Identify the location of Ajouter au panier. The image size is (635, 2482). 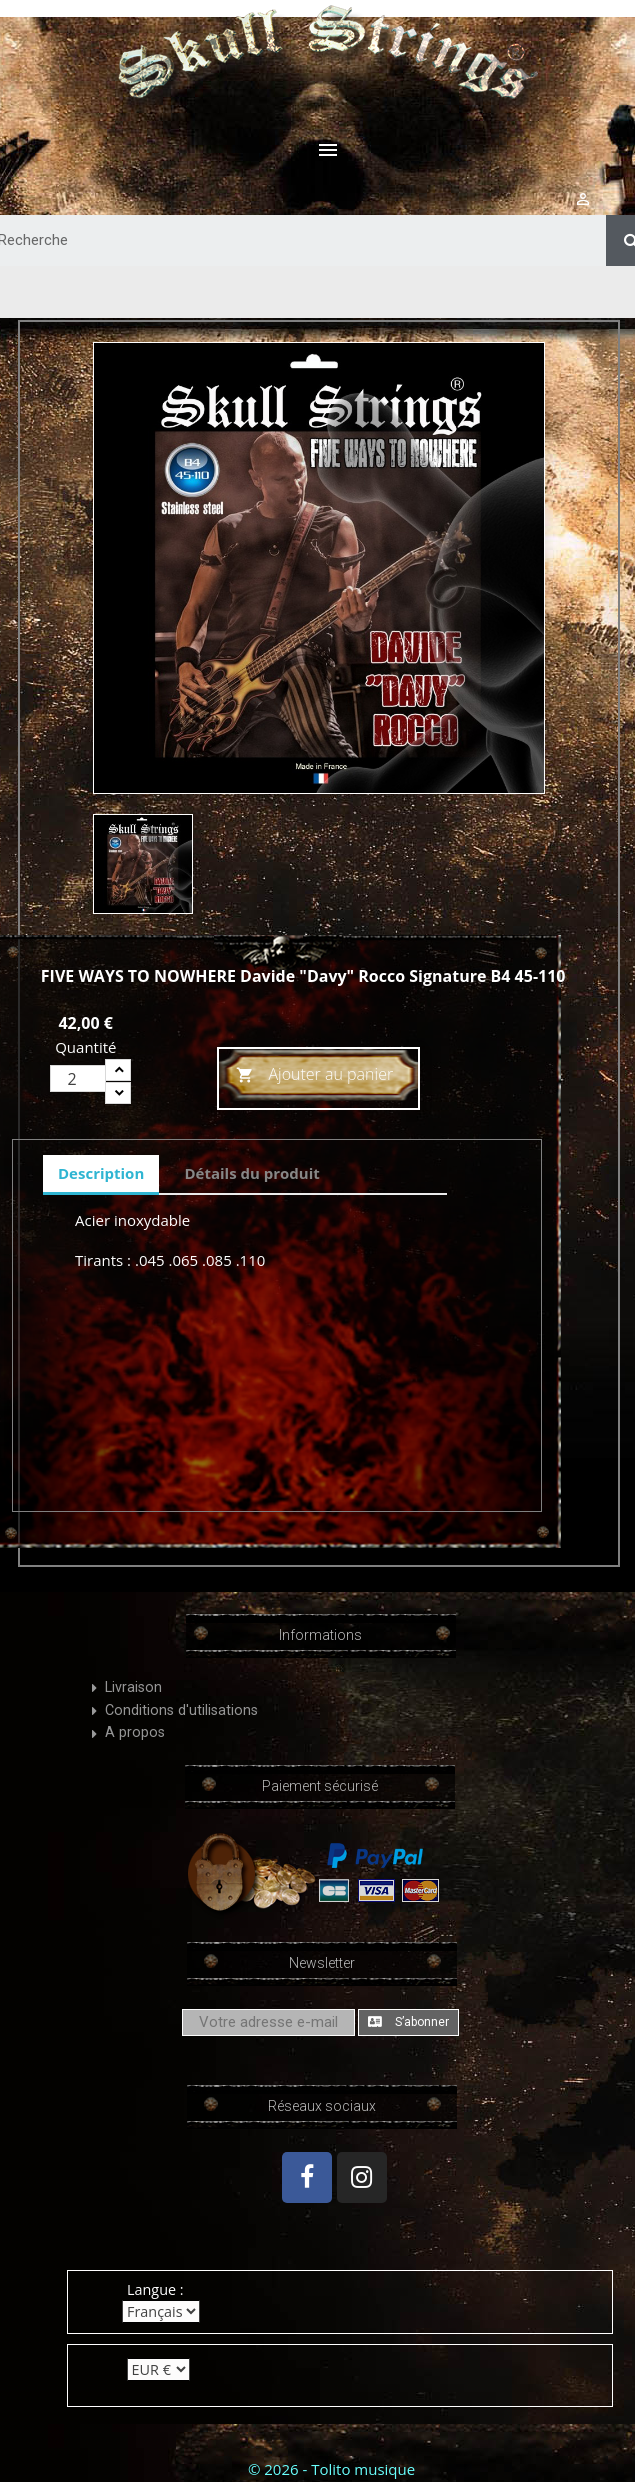
(314, 1075).